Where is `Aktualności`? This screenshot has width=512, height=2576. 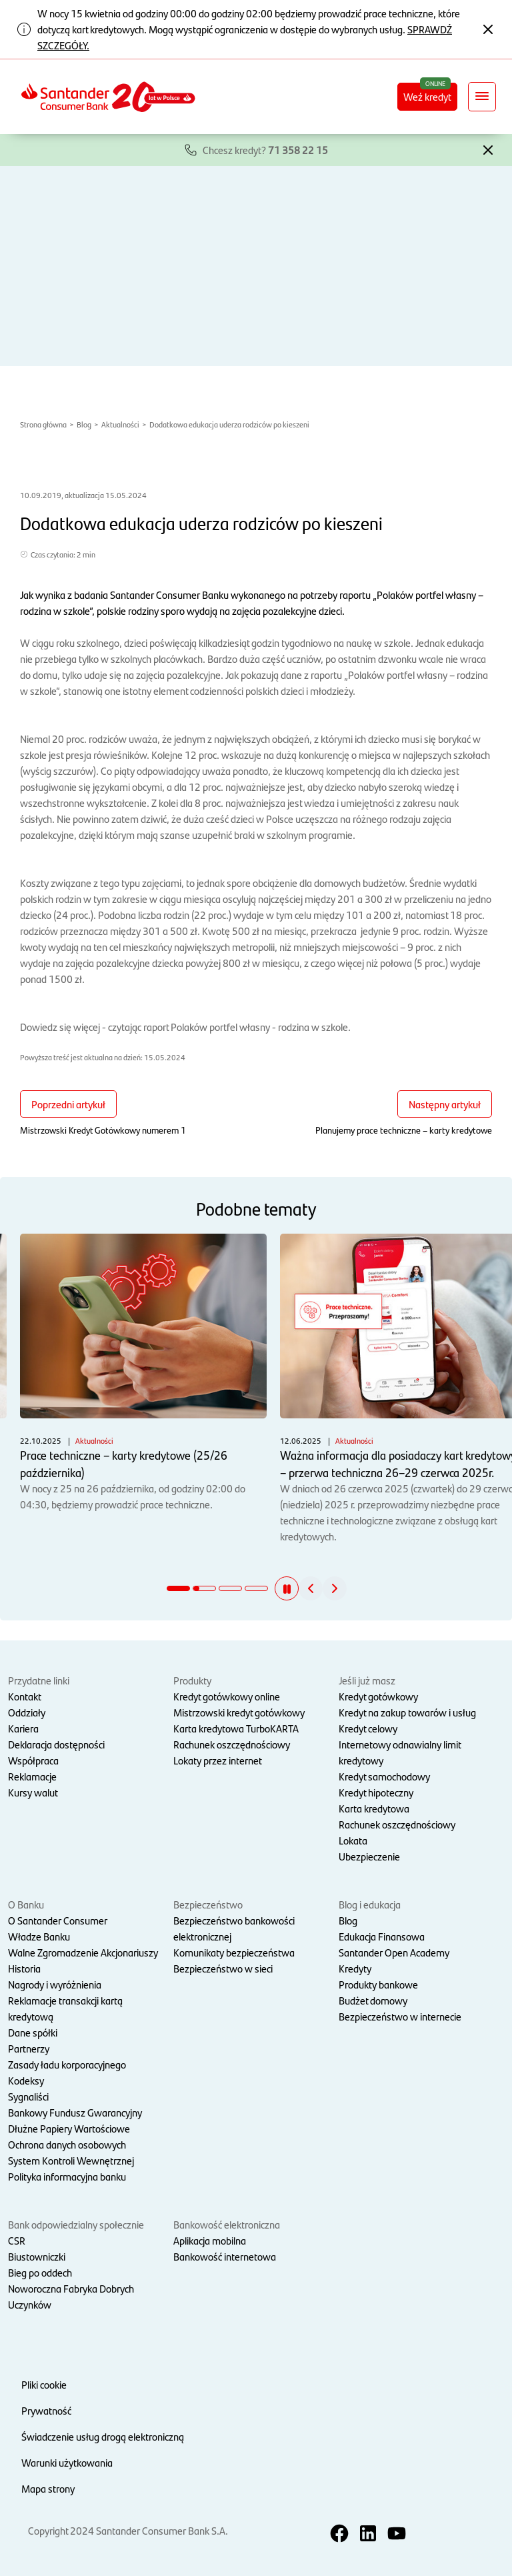 Aktualności is located at coordinates (120, 424).